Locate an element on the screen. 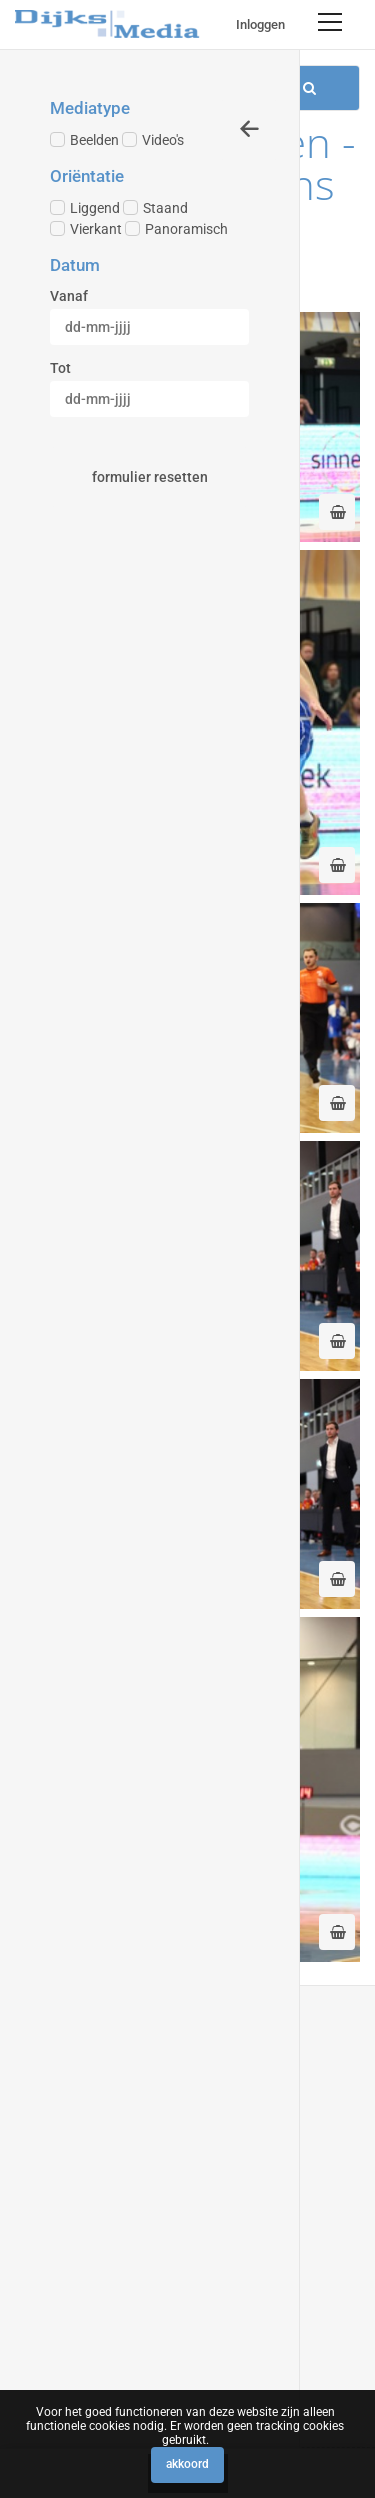 The width and height of the screenshot is (375, 2498). Video's is located at coordinates (153, 140).